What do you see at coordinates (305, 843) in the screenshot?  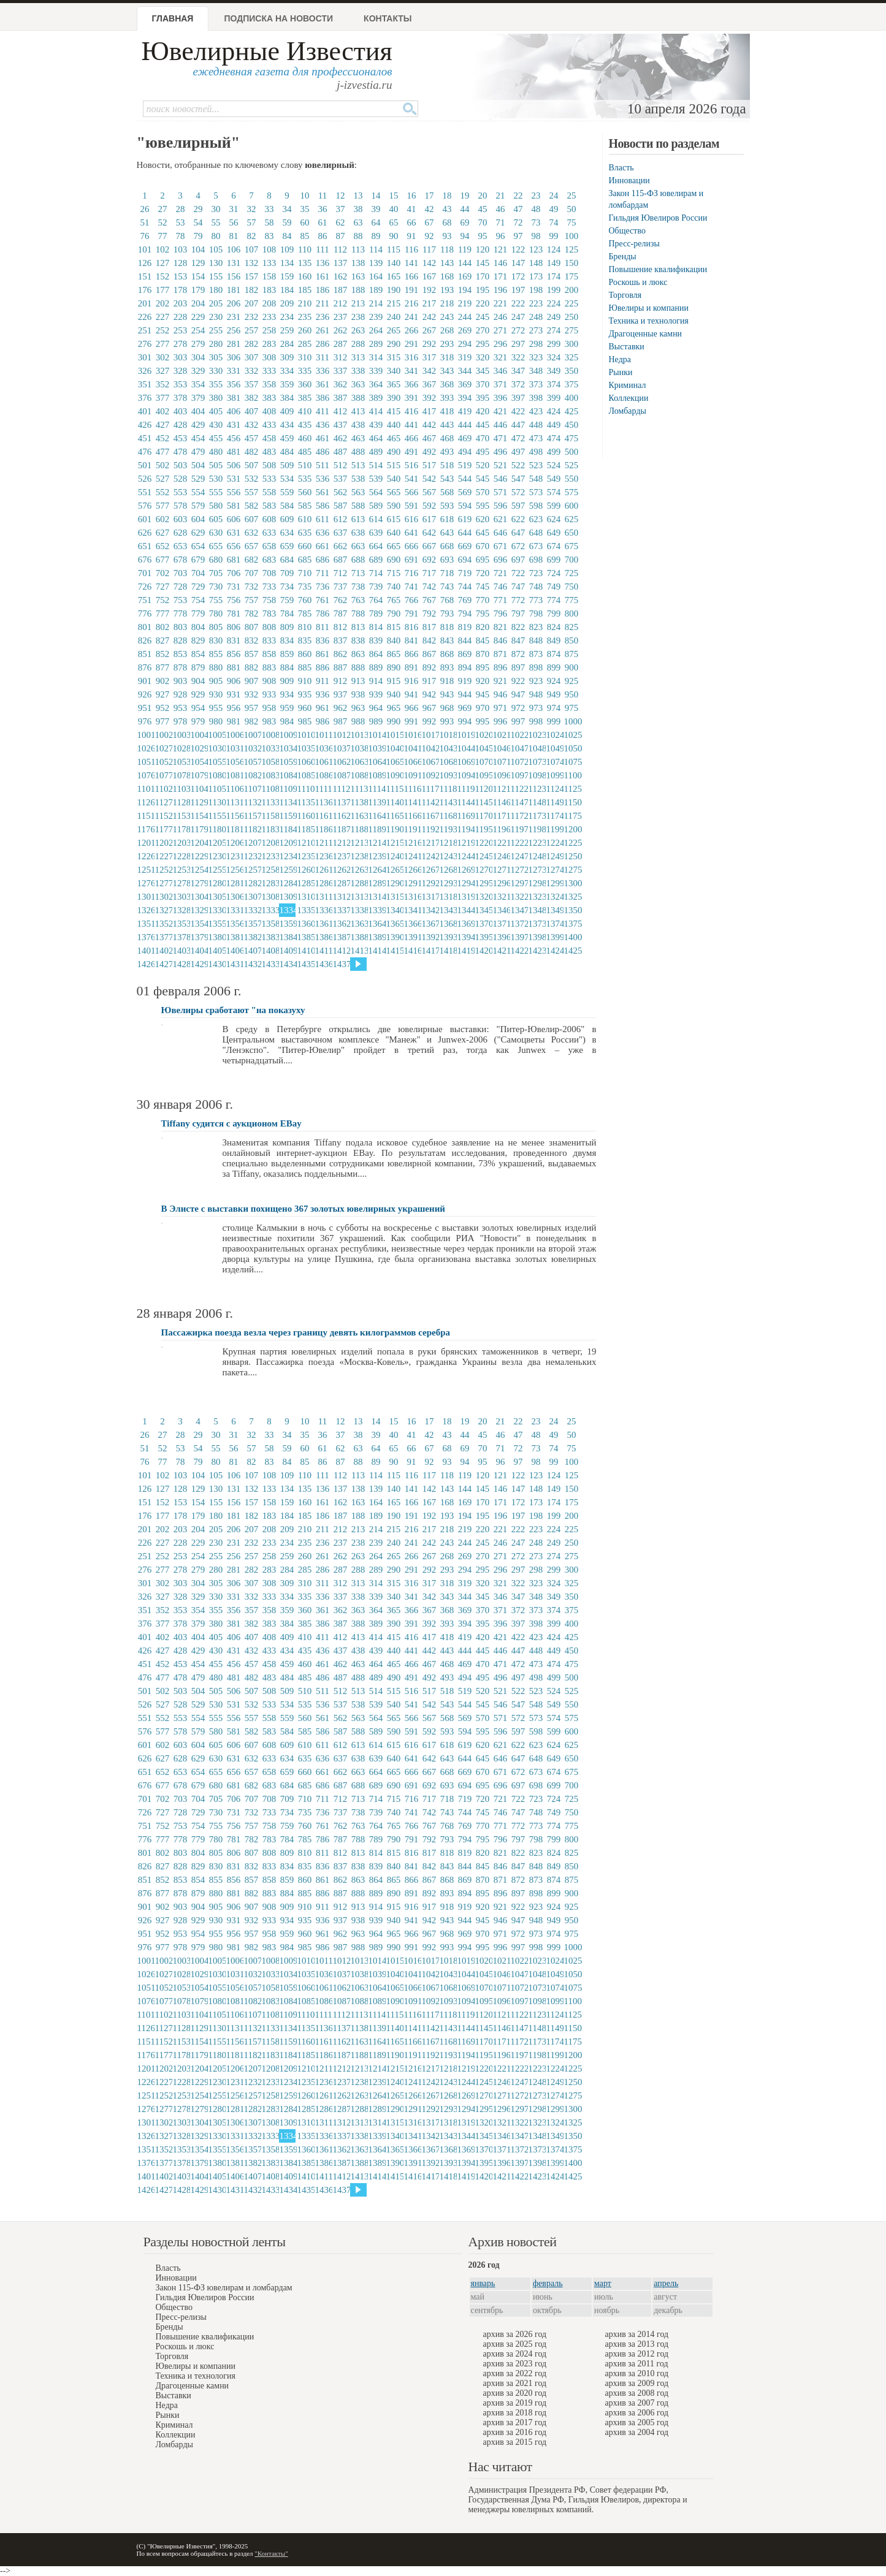 I see `1210` at bounding box center [305, 843].